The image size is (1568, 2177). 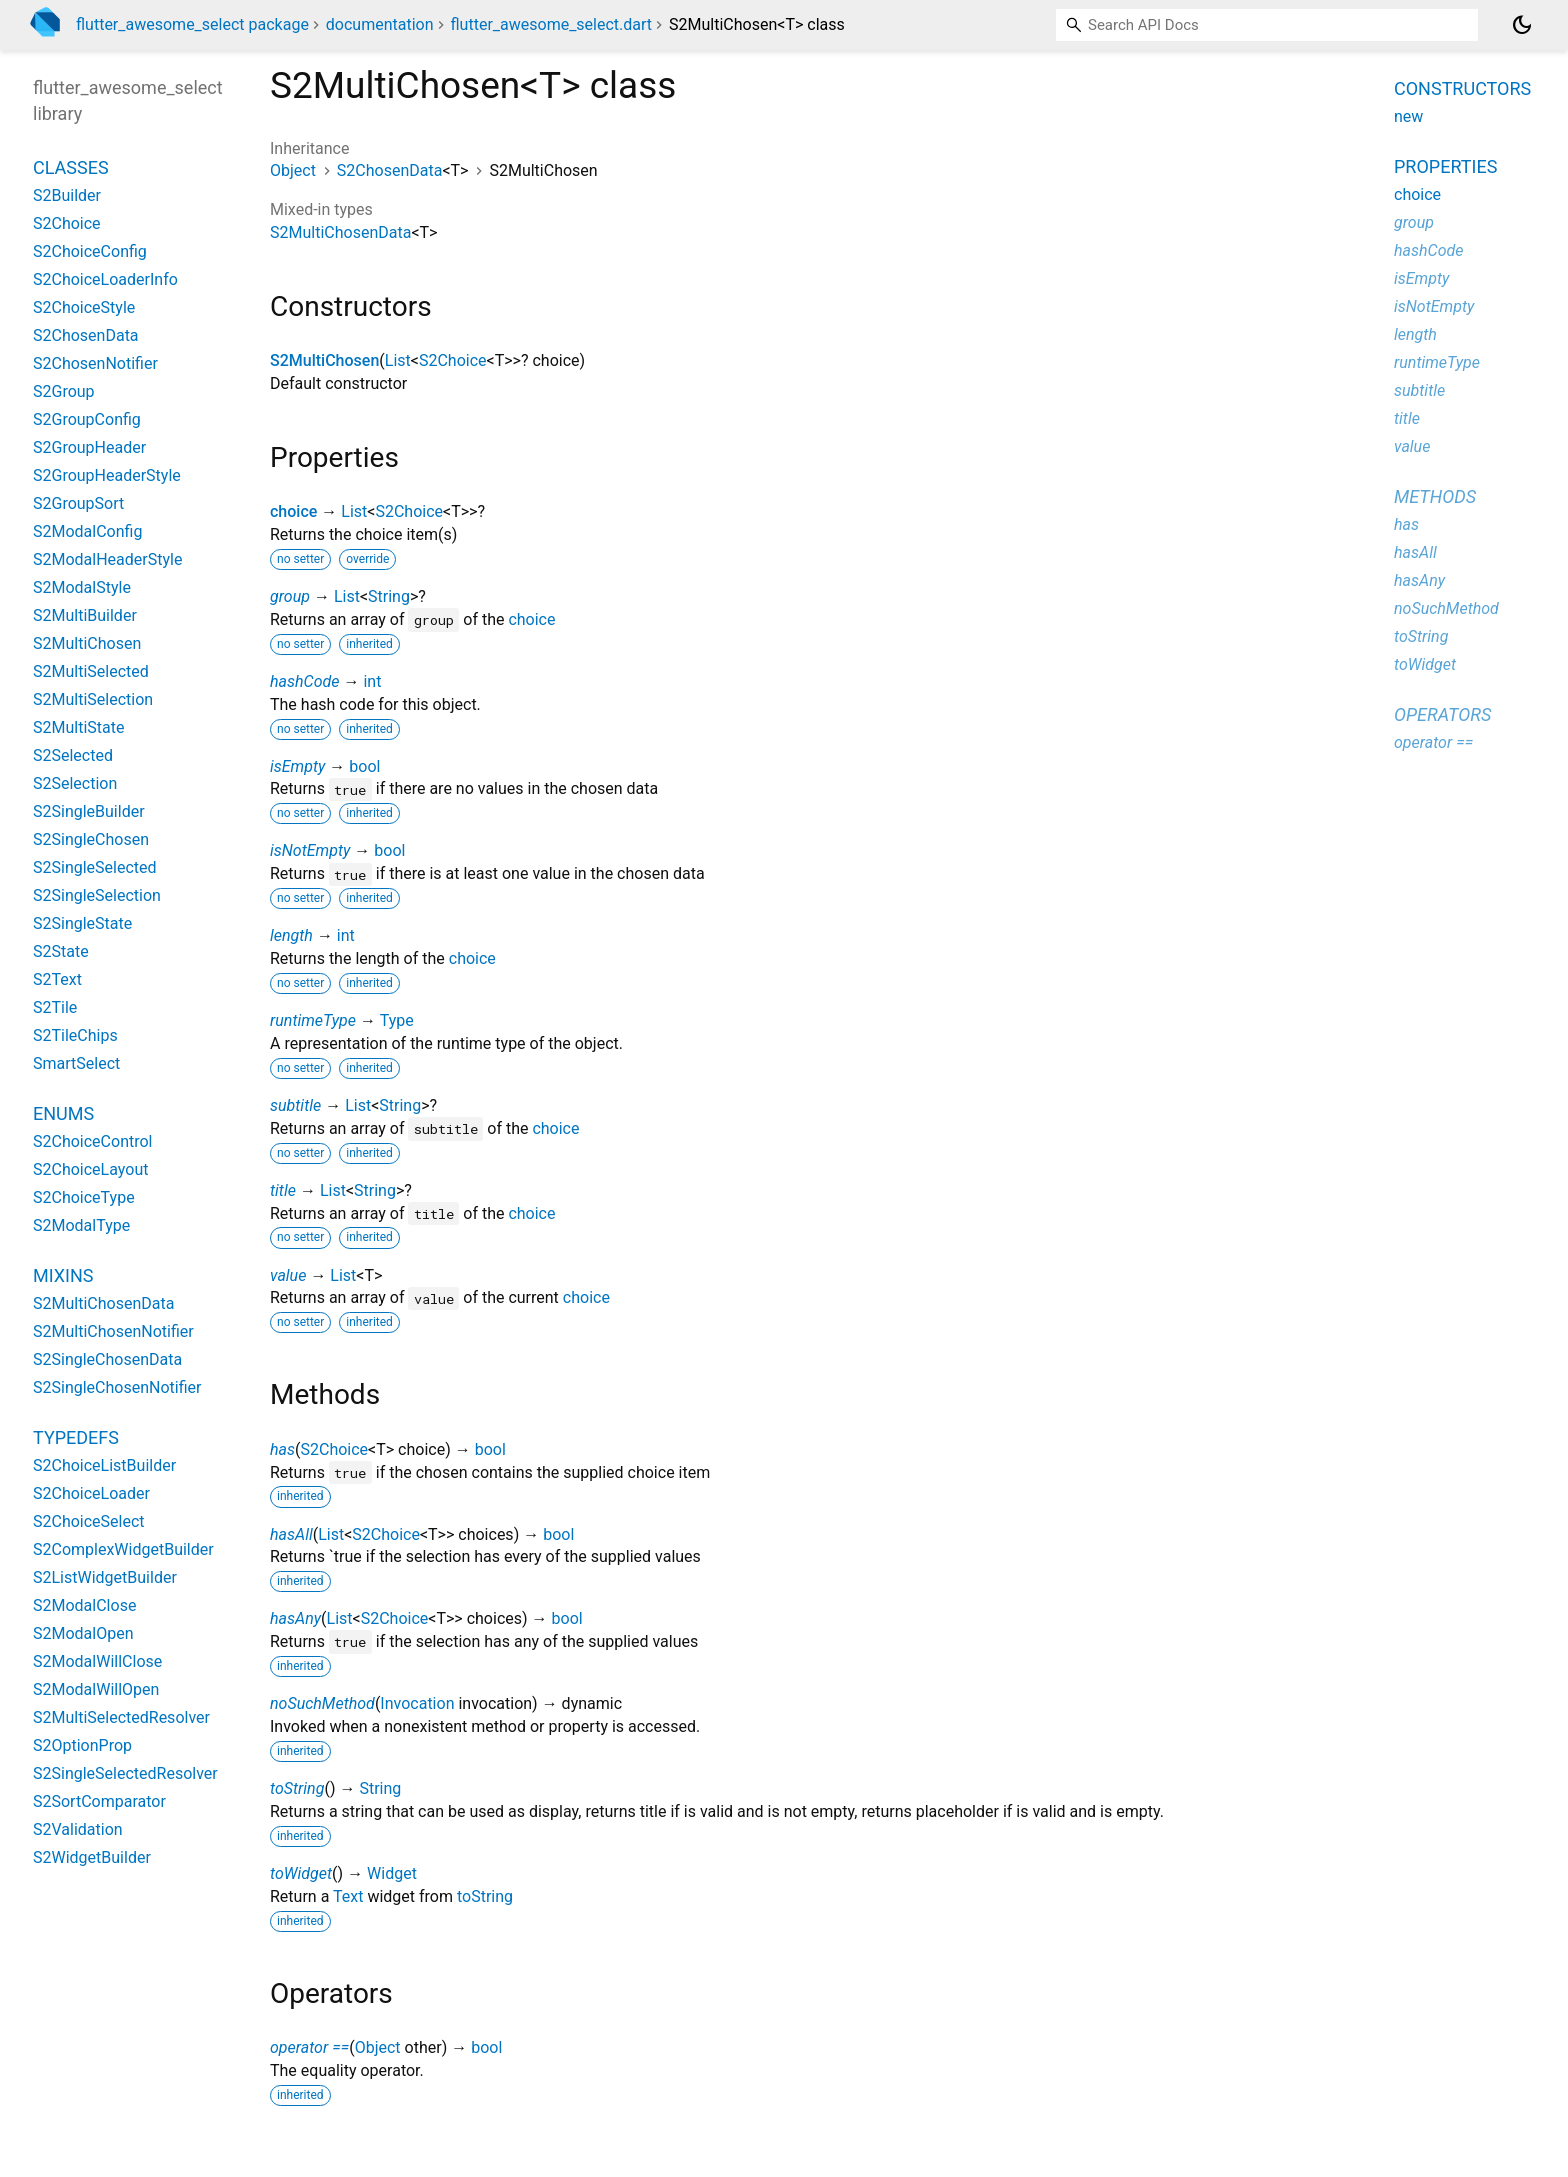 What do you see at coordinates (295, 1105) in the screenshot?
I see `subtitle` at bounding box center [295, 1105].